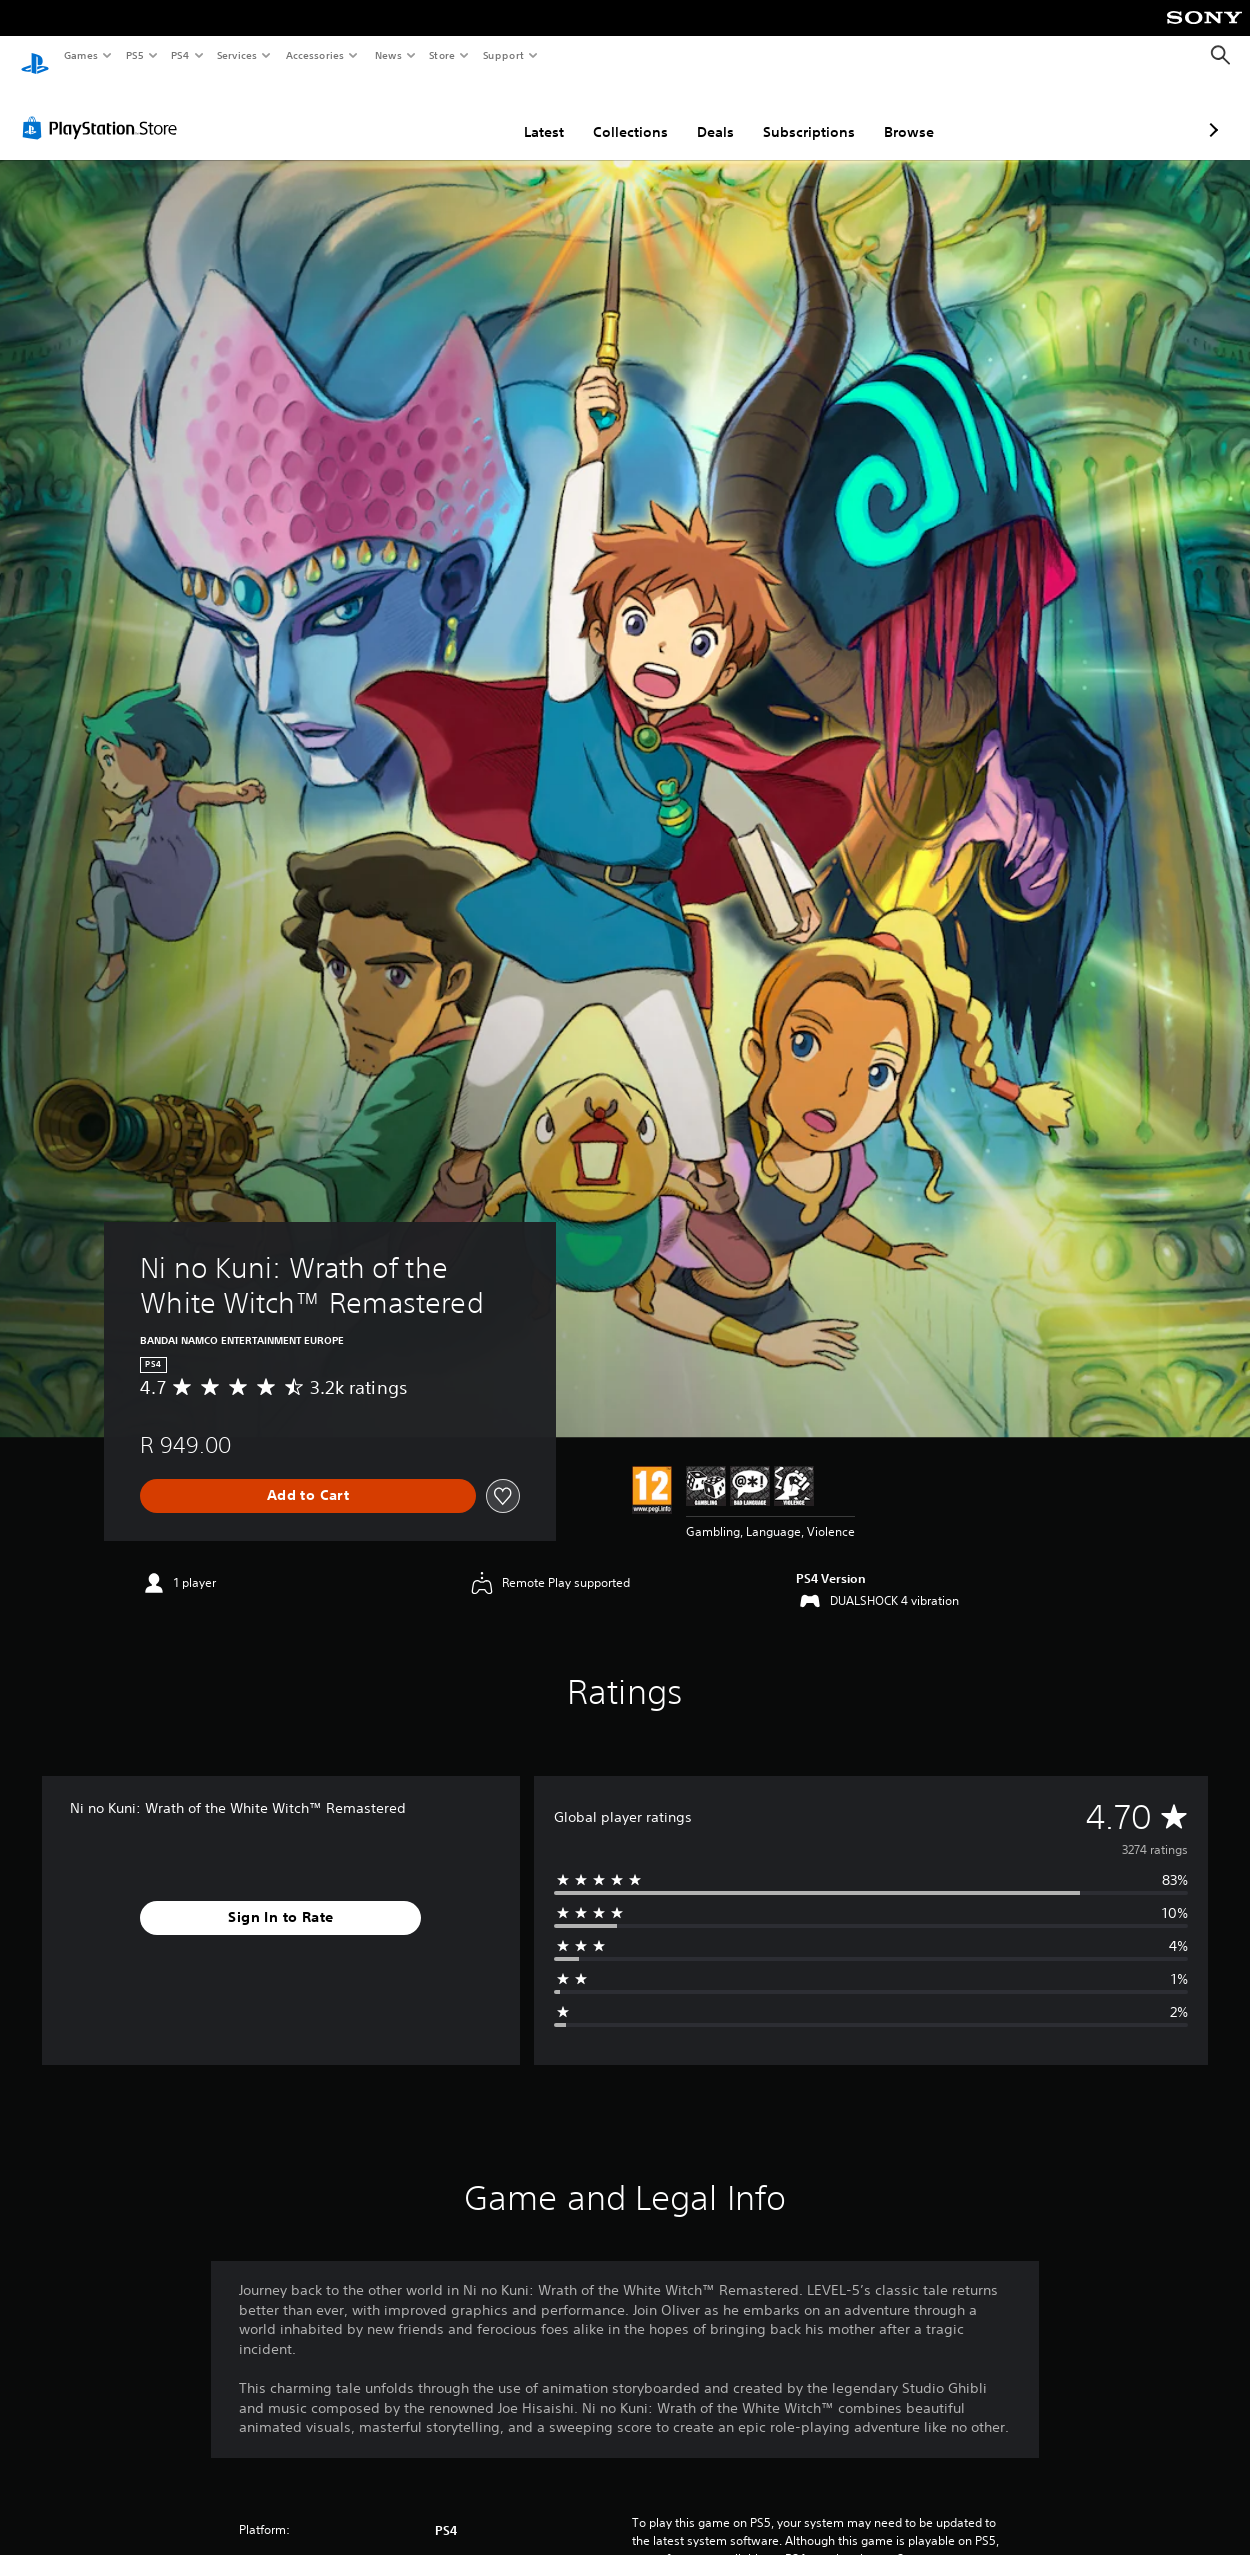 The image size is (1250, 2555). I want to click on PS5, so click(134, 55).